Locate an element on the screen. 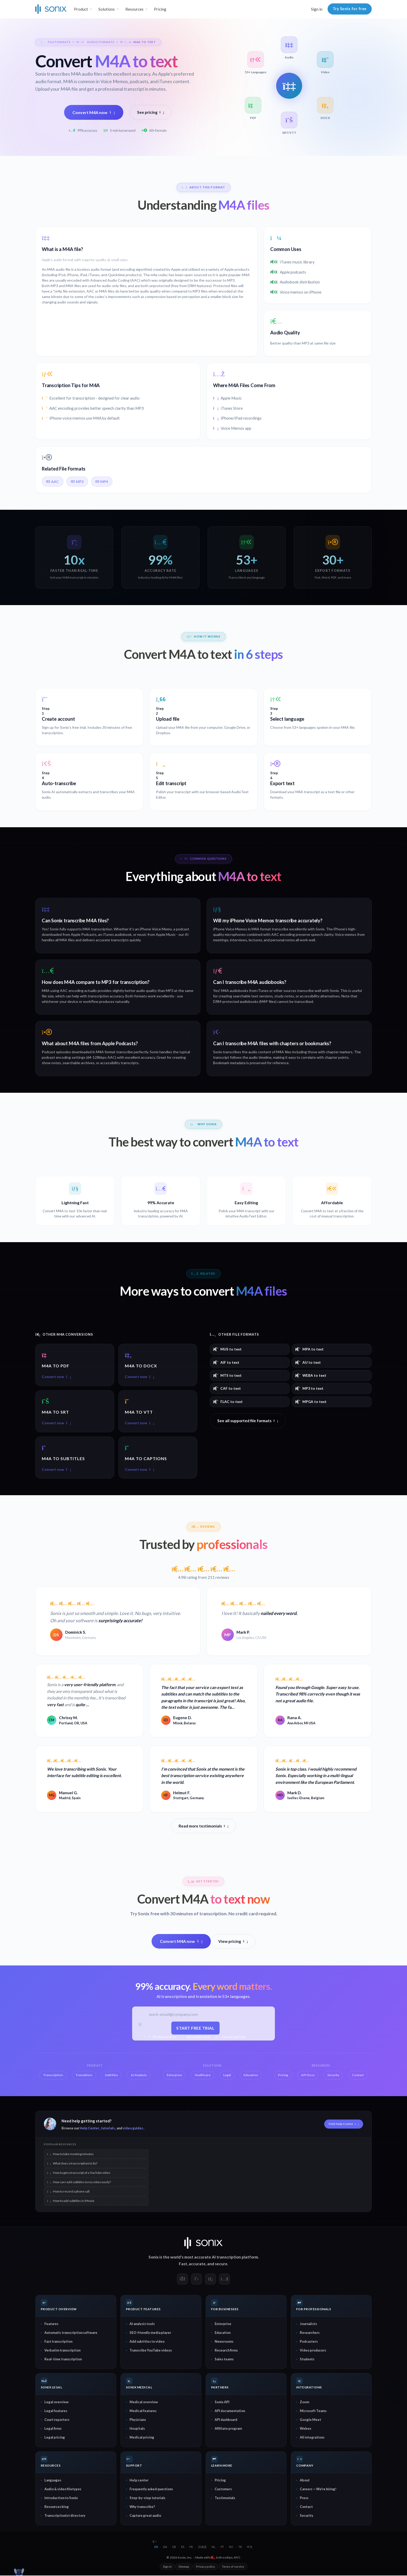 The height and width of the screenshot is (2576, 407). Journalists is located at coordinates (308, 2324).